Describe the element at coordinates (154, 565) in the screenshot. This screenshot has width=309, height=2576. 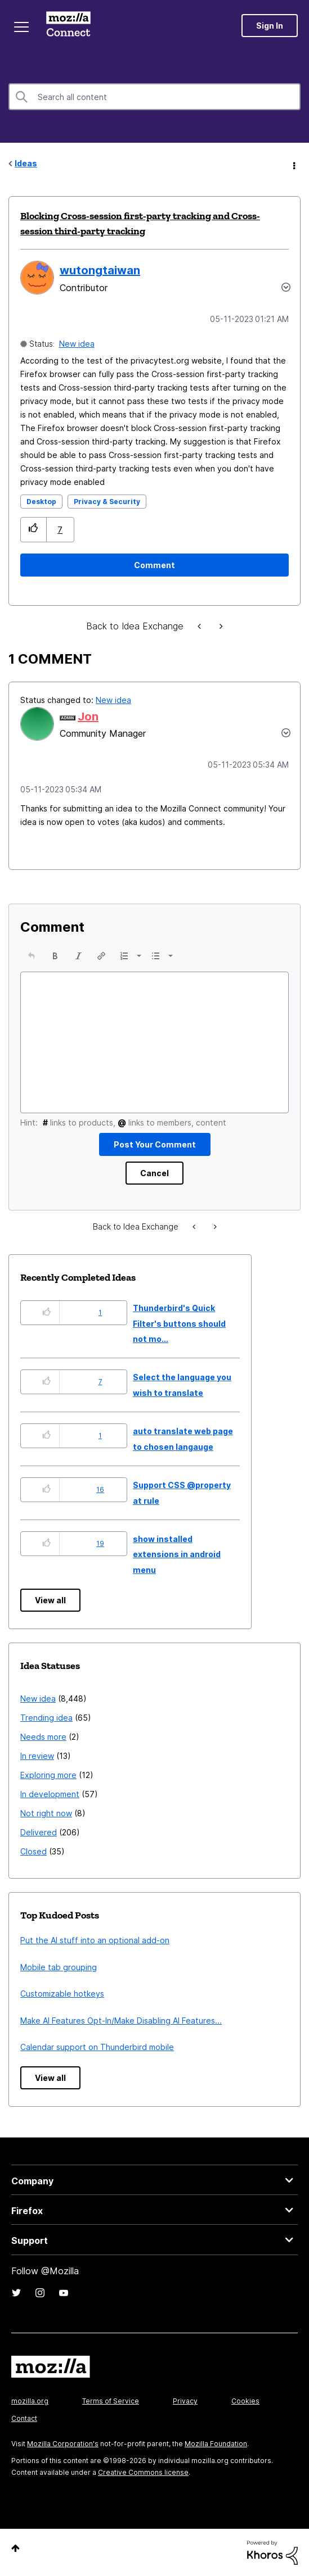
I see `[Comment]` at that location.